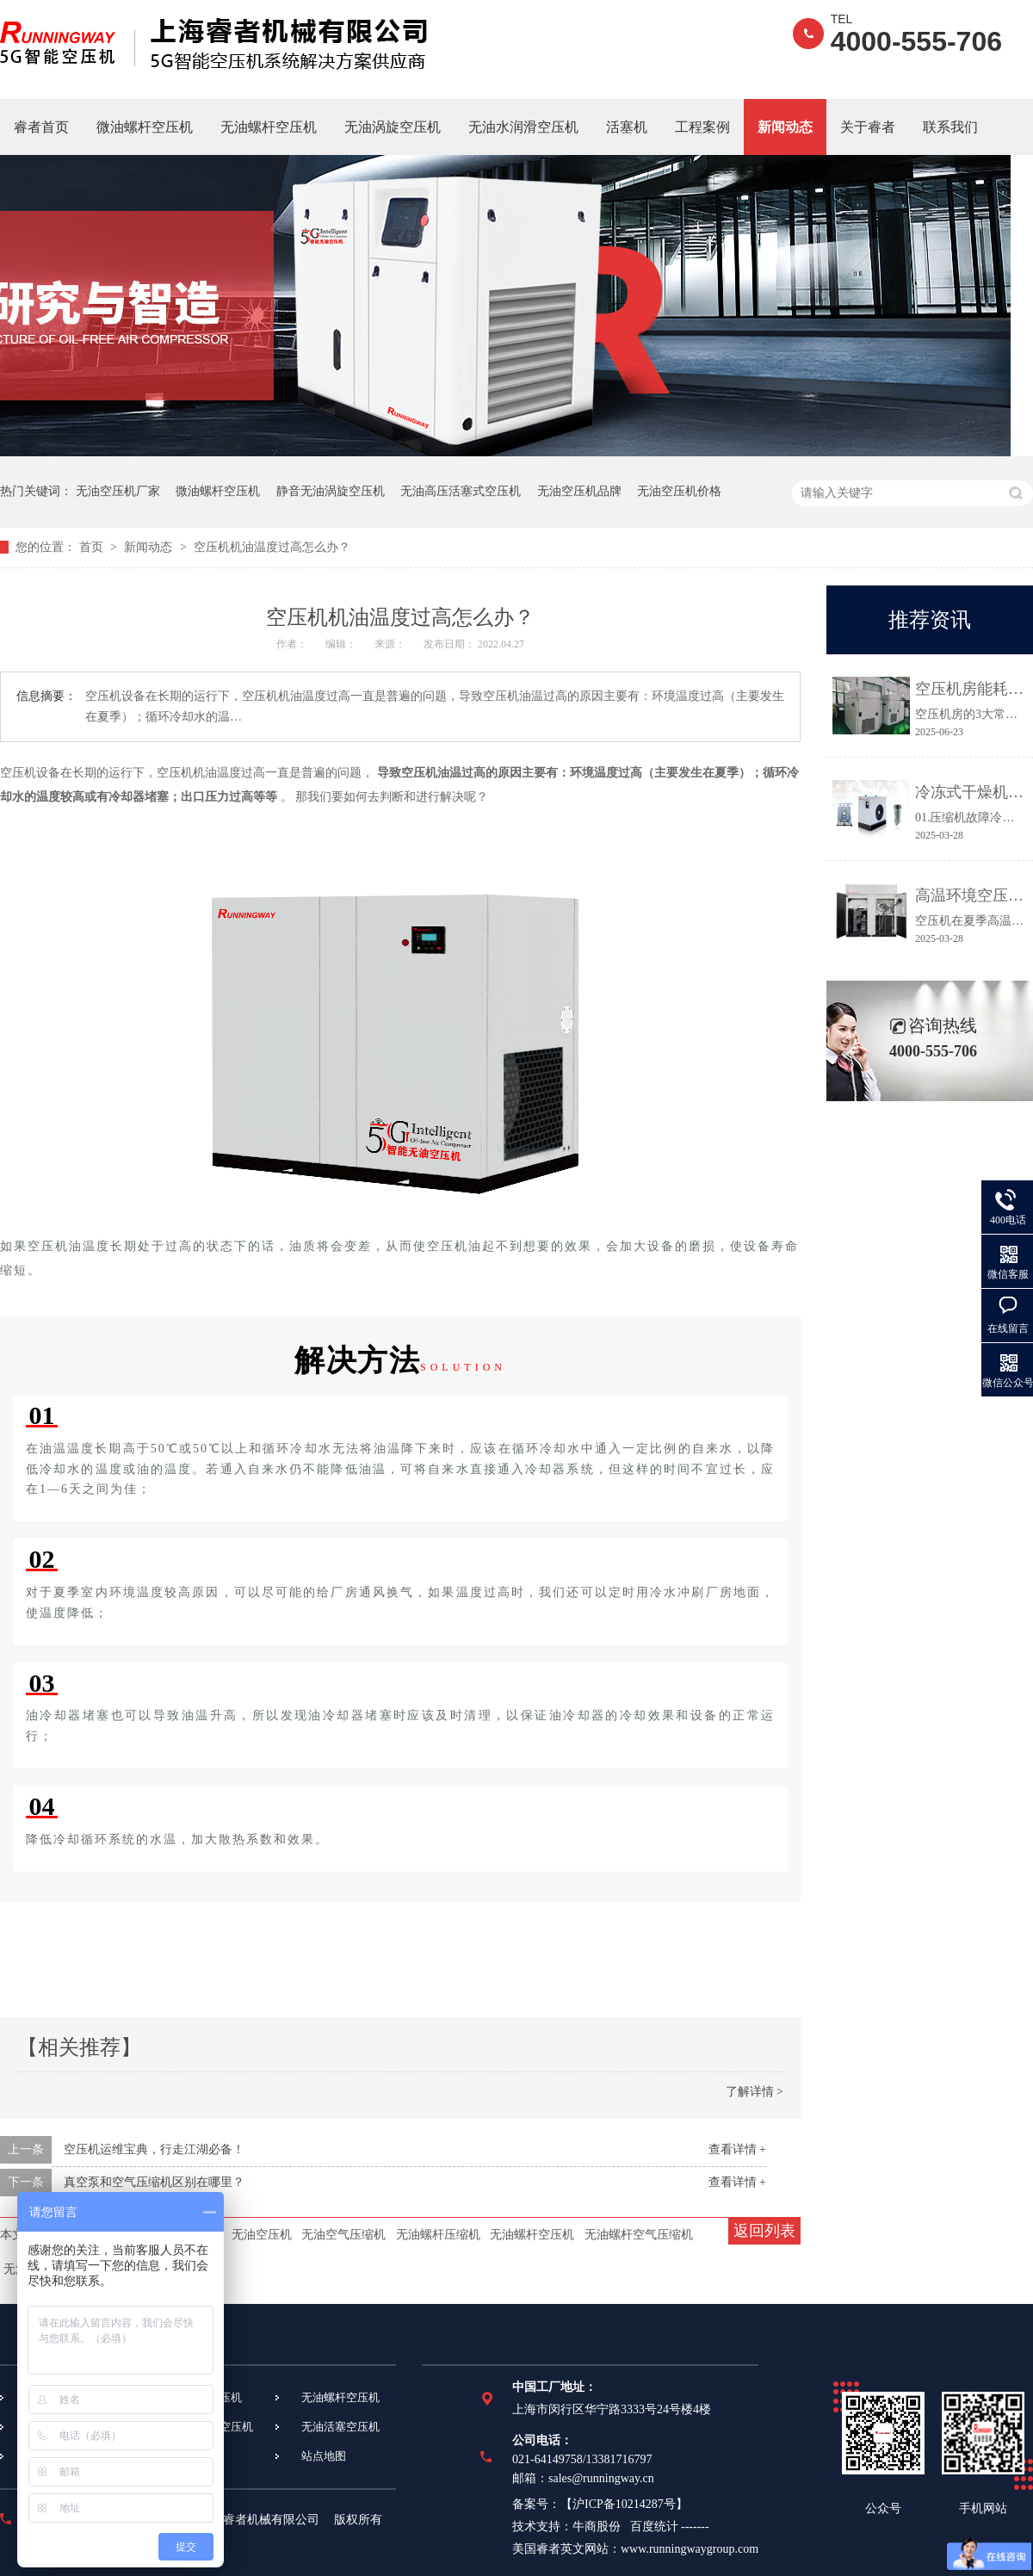 This screenshot has width=1033, height=2576. I want to click on 无油空压机品牌, so click(579, 491).